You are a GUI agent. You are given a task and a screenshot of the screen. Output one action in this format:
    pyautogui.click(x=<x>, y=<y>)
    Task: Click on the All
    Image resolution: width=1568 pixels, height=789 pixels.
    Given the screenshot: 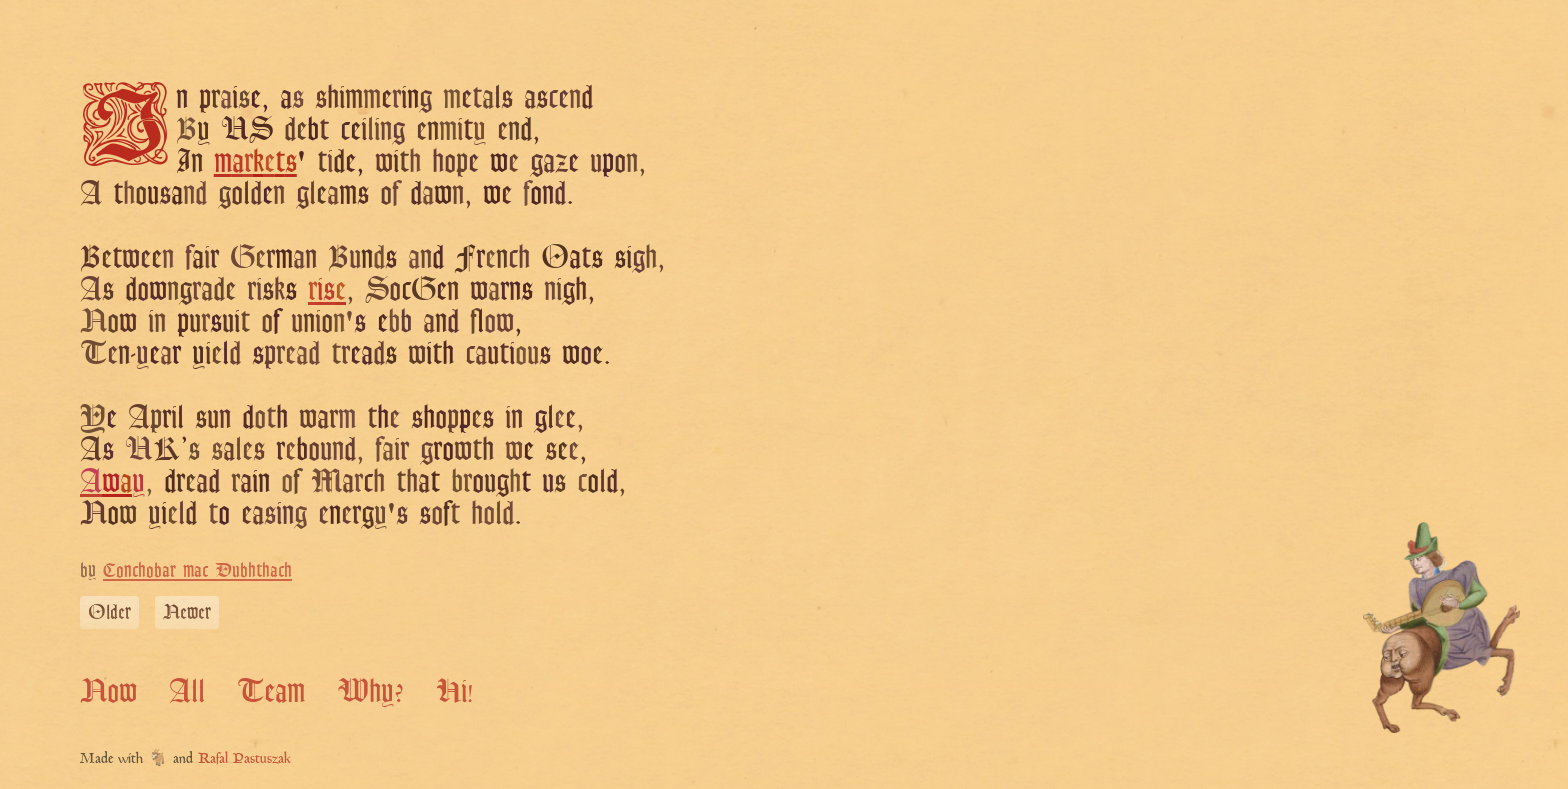 What is the action you would take?
    pyautogui.click(x=187, y=690)
    